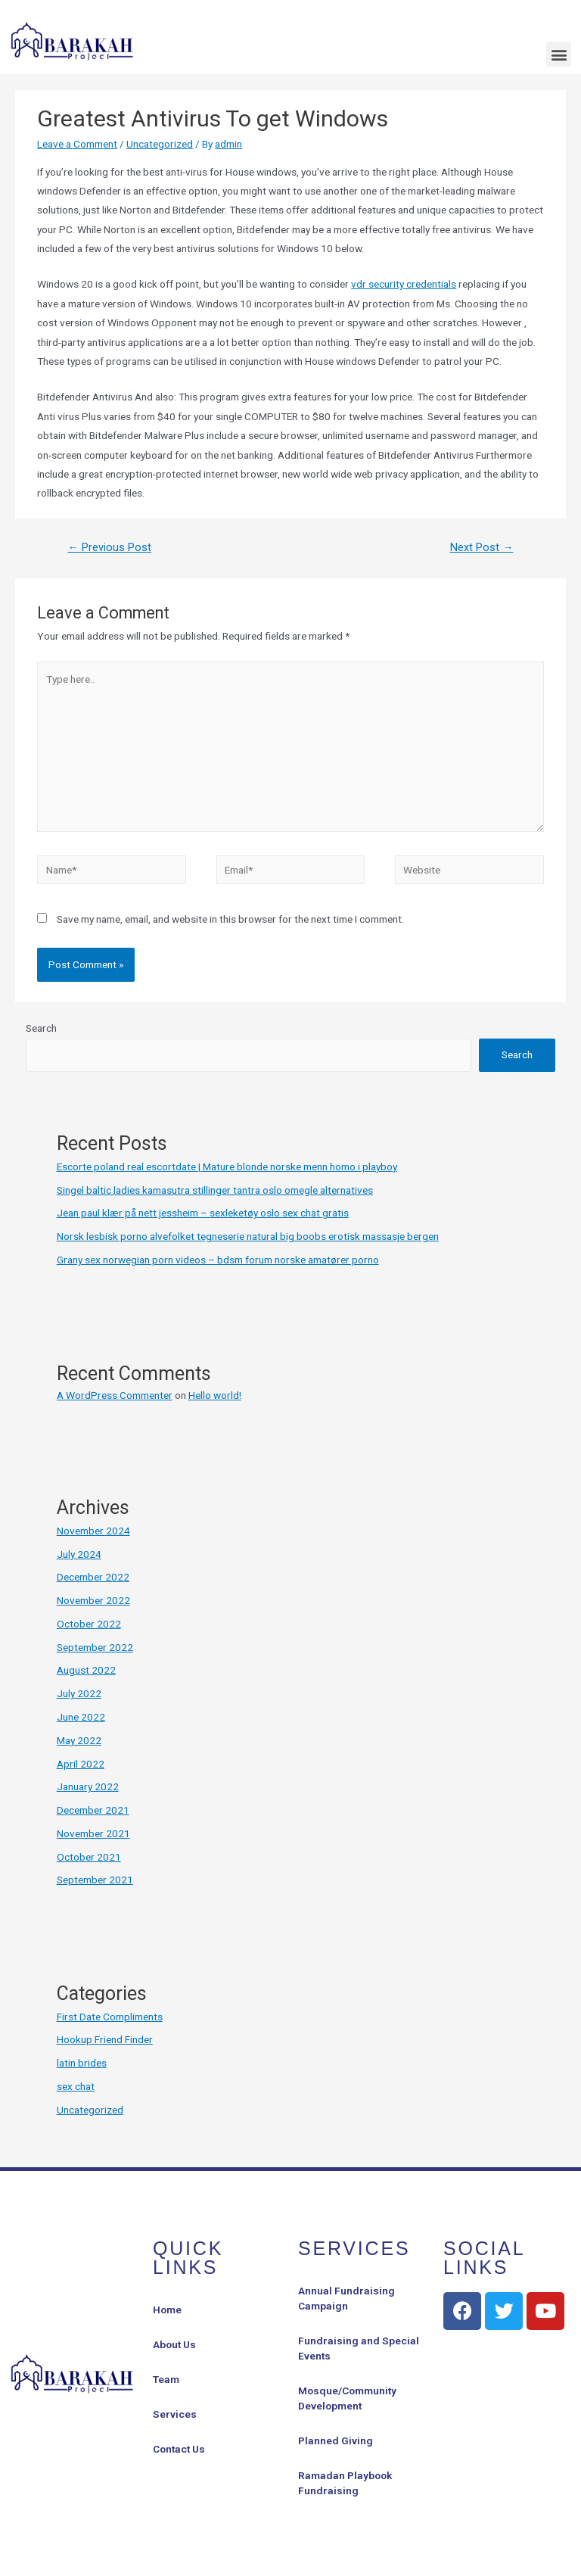 The height and width of the screenshot is (2576, 581). Describe the element at coordinates (93, 1577) in the screenshot. I see `December 2022` at that location.